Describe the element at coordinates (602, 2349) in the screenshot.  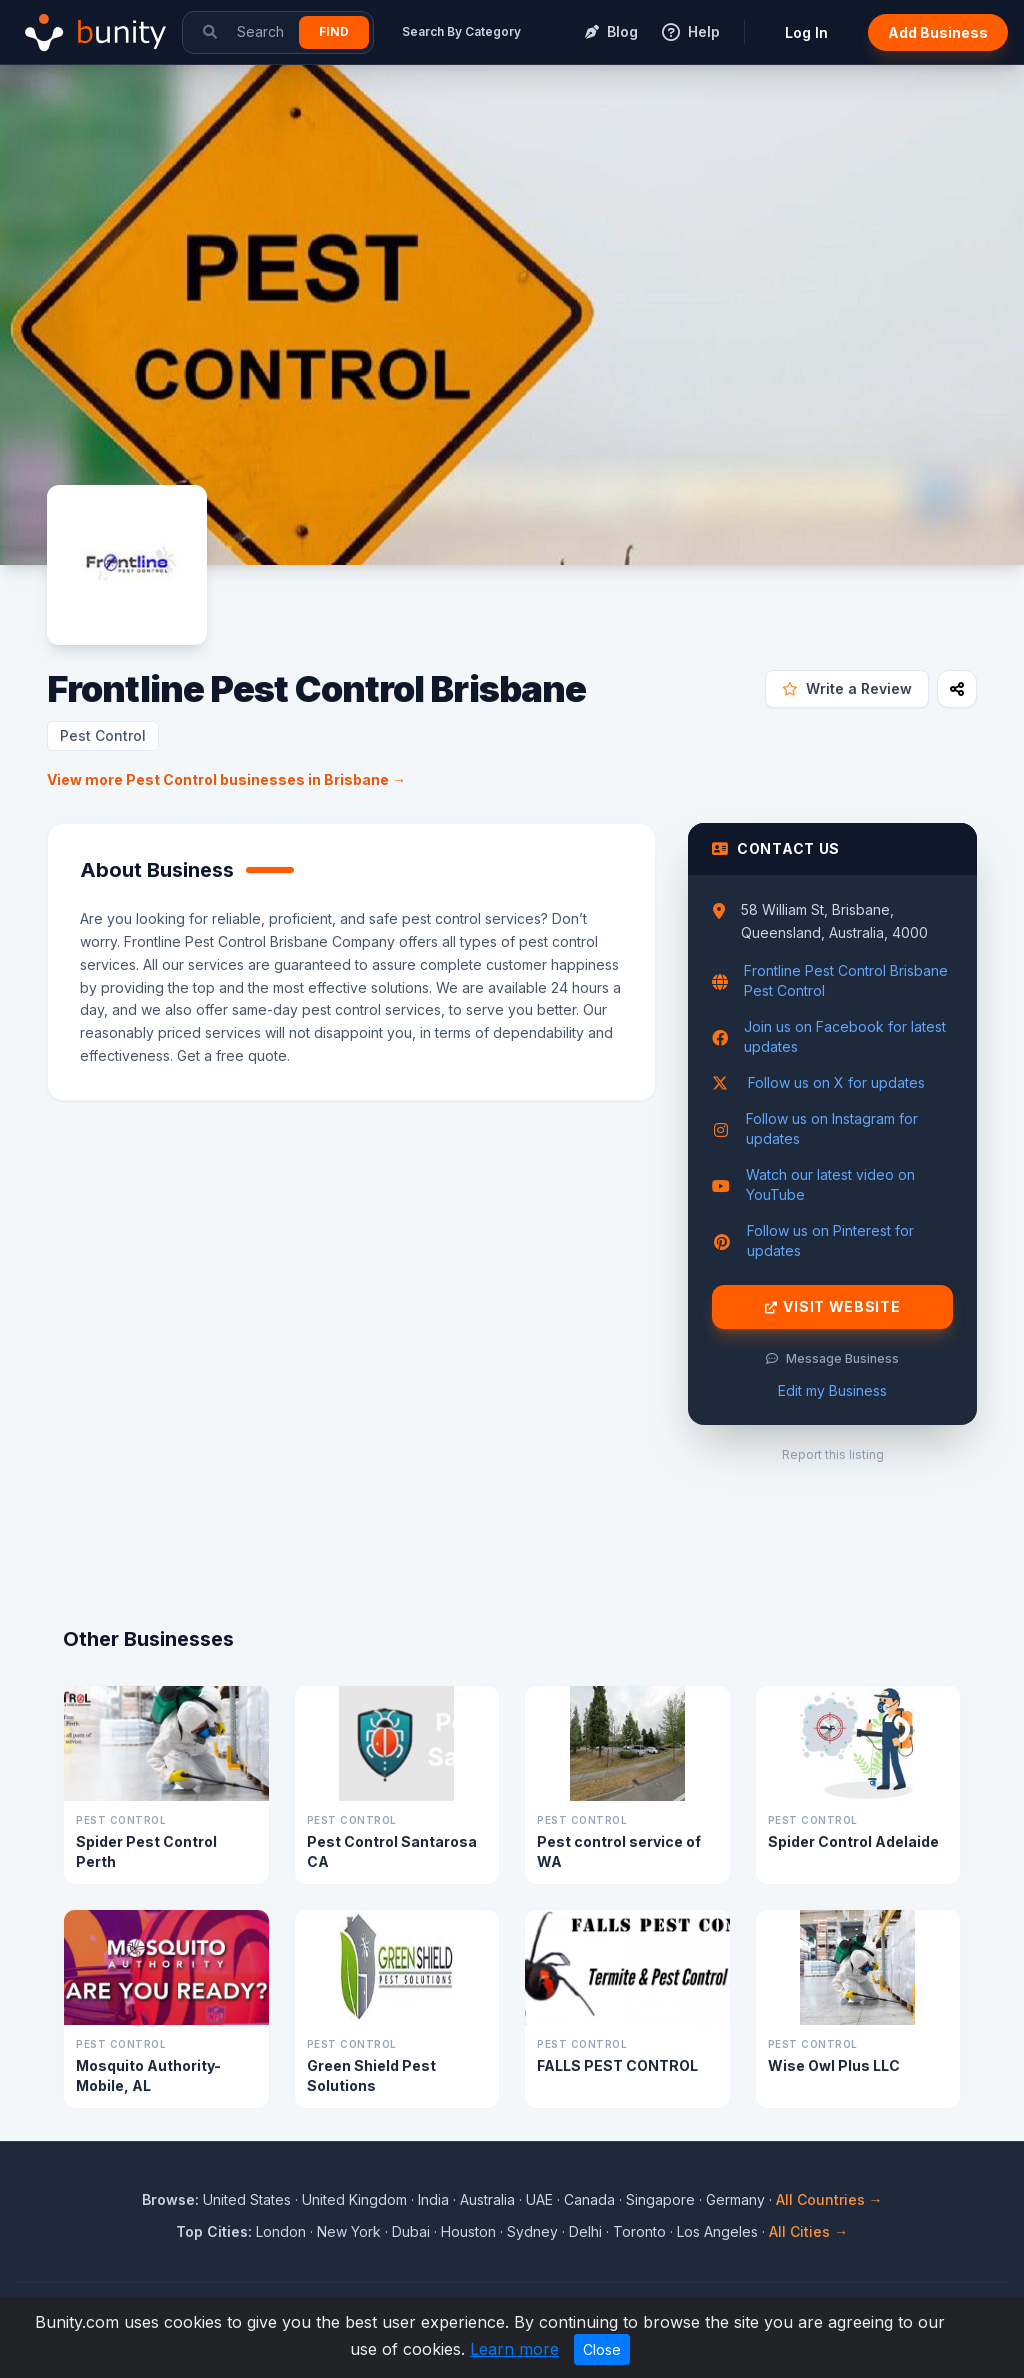
I see `Close` at that location.